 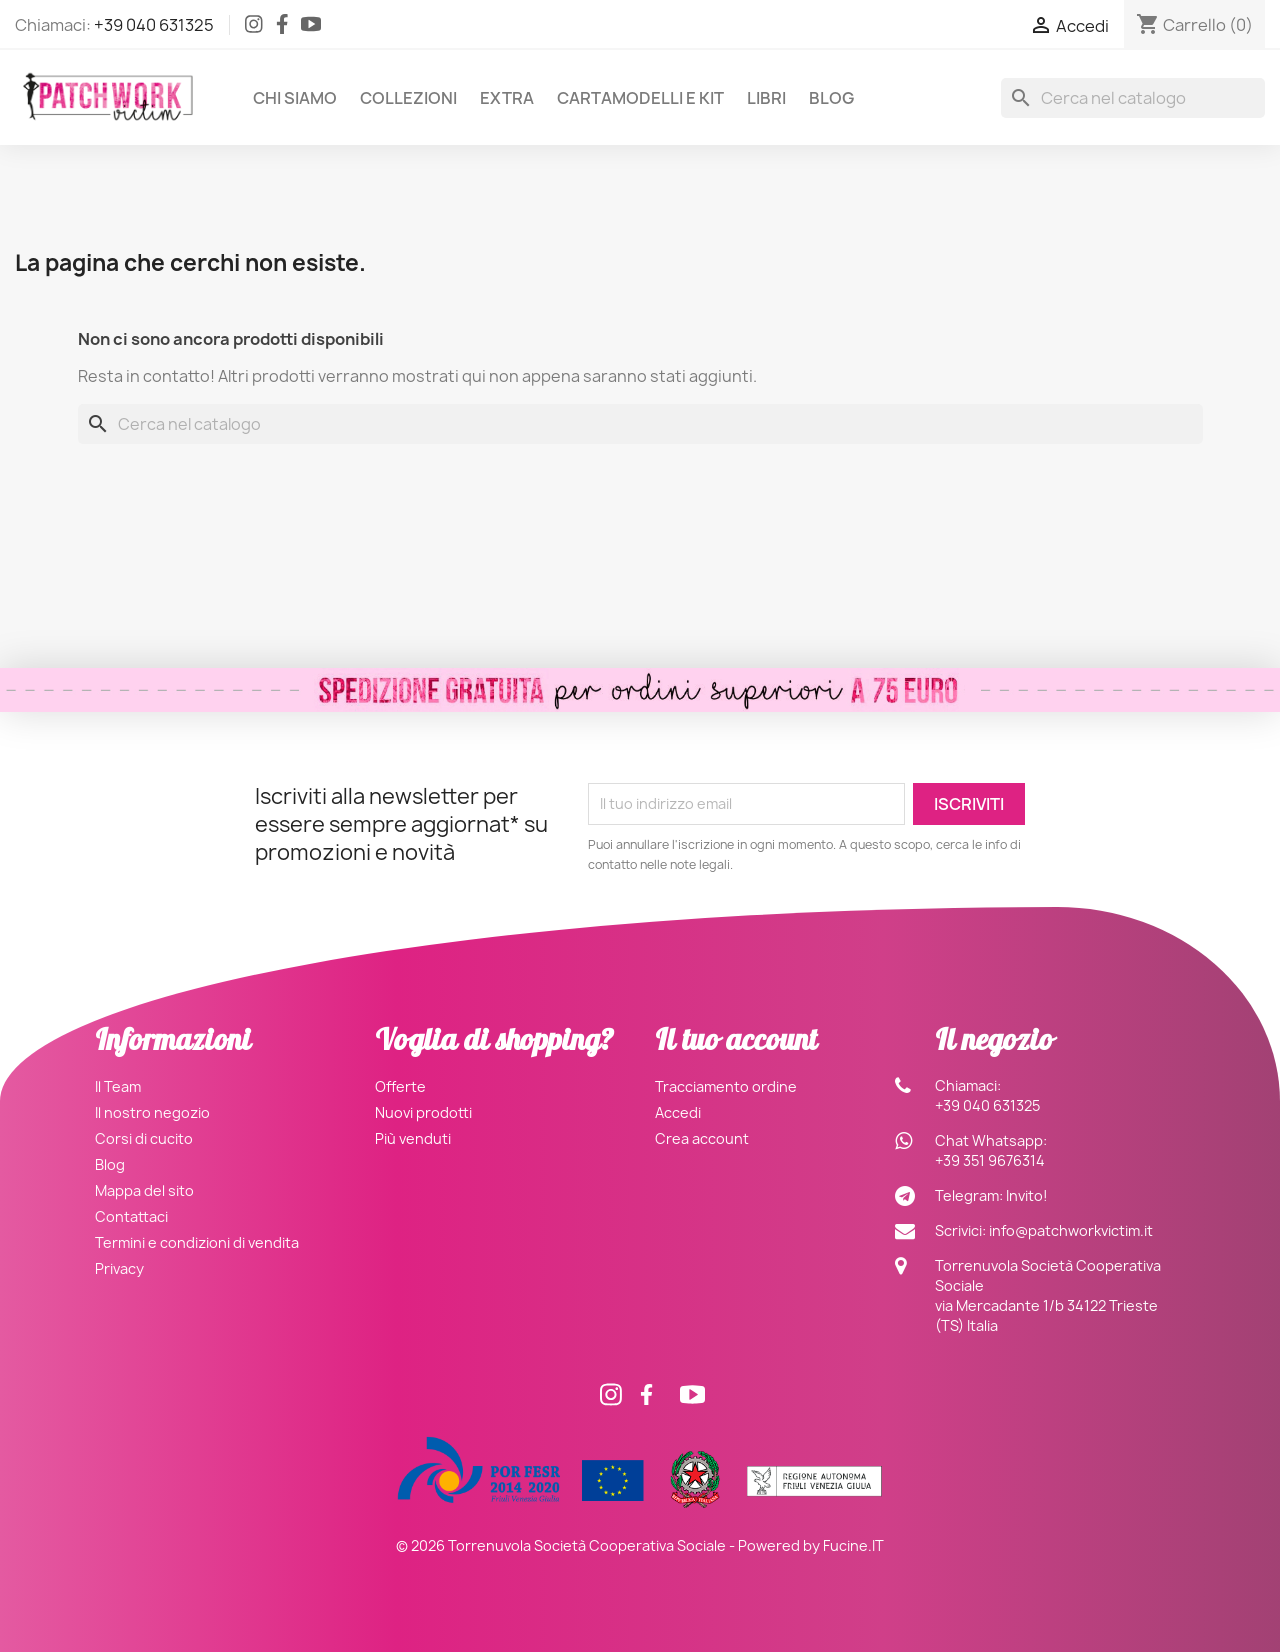 What do you see at coordinates (990, 1160) in the screenshot?
I see `+39 351 9676314` at bounding box center [990, 1160].